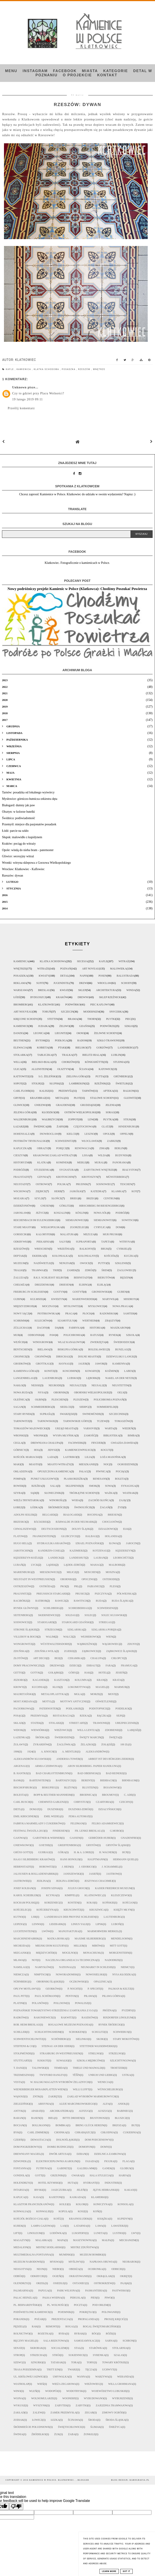  Describe the element at coordinates (64, 1140) in the screenshot. I see `Schweidnitz` at that location.